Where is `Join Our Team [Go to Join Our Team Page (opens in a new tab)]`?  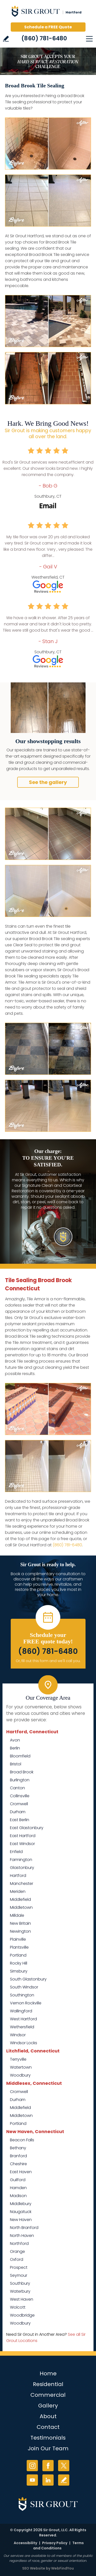
Join Our Team [Go to Join Our Team Page (opens in a new tab)] is located at coordinates (48, 2448).